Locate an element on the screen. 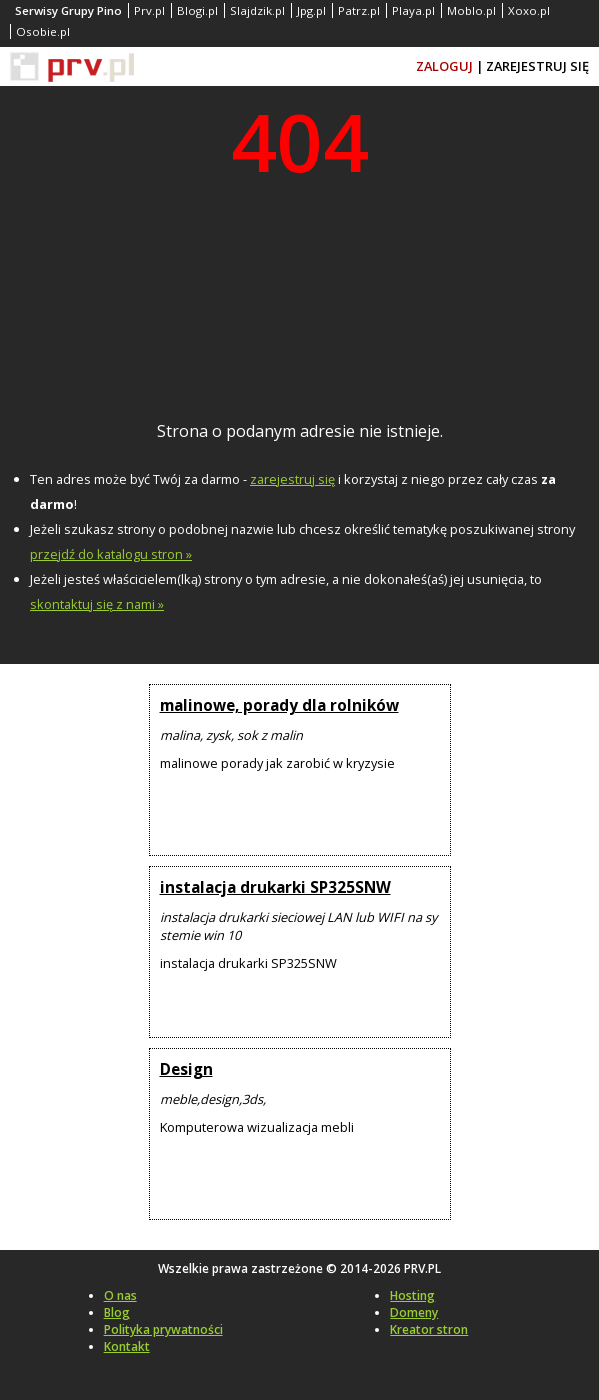 The height and width of the screenshot is (1400, 599). Domeny is located at coordinates (414, 1312).